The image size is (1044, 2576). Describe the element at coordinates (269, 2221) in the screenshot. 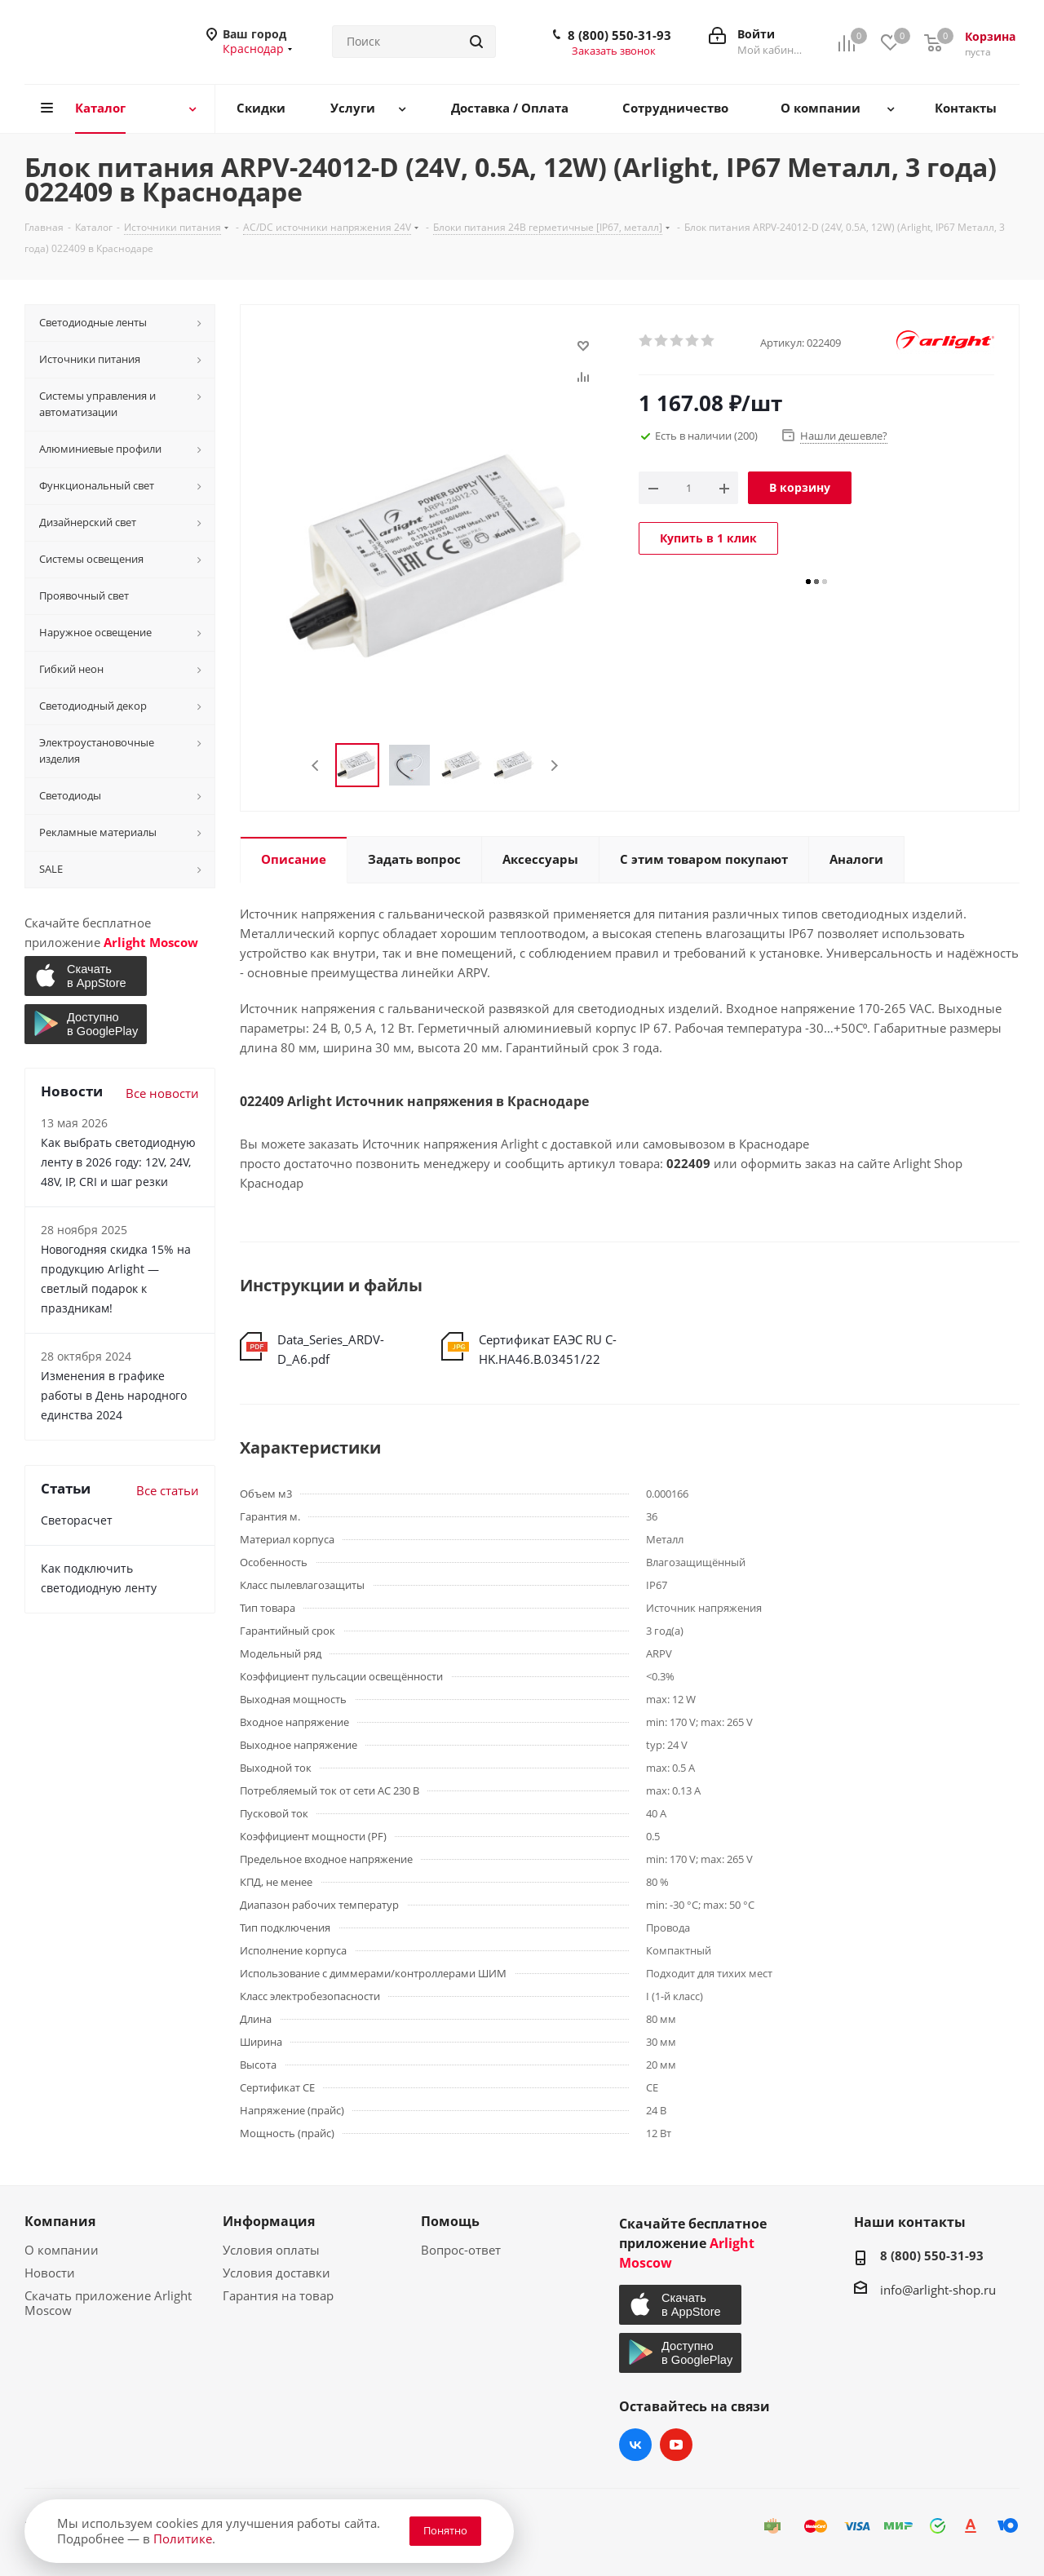

I see `Информация` at that location.